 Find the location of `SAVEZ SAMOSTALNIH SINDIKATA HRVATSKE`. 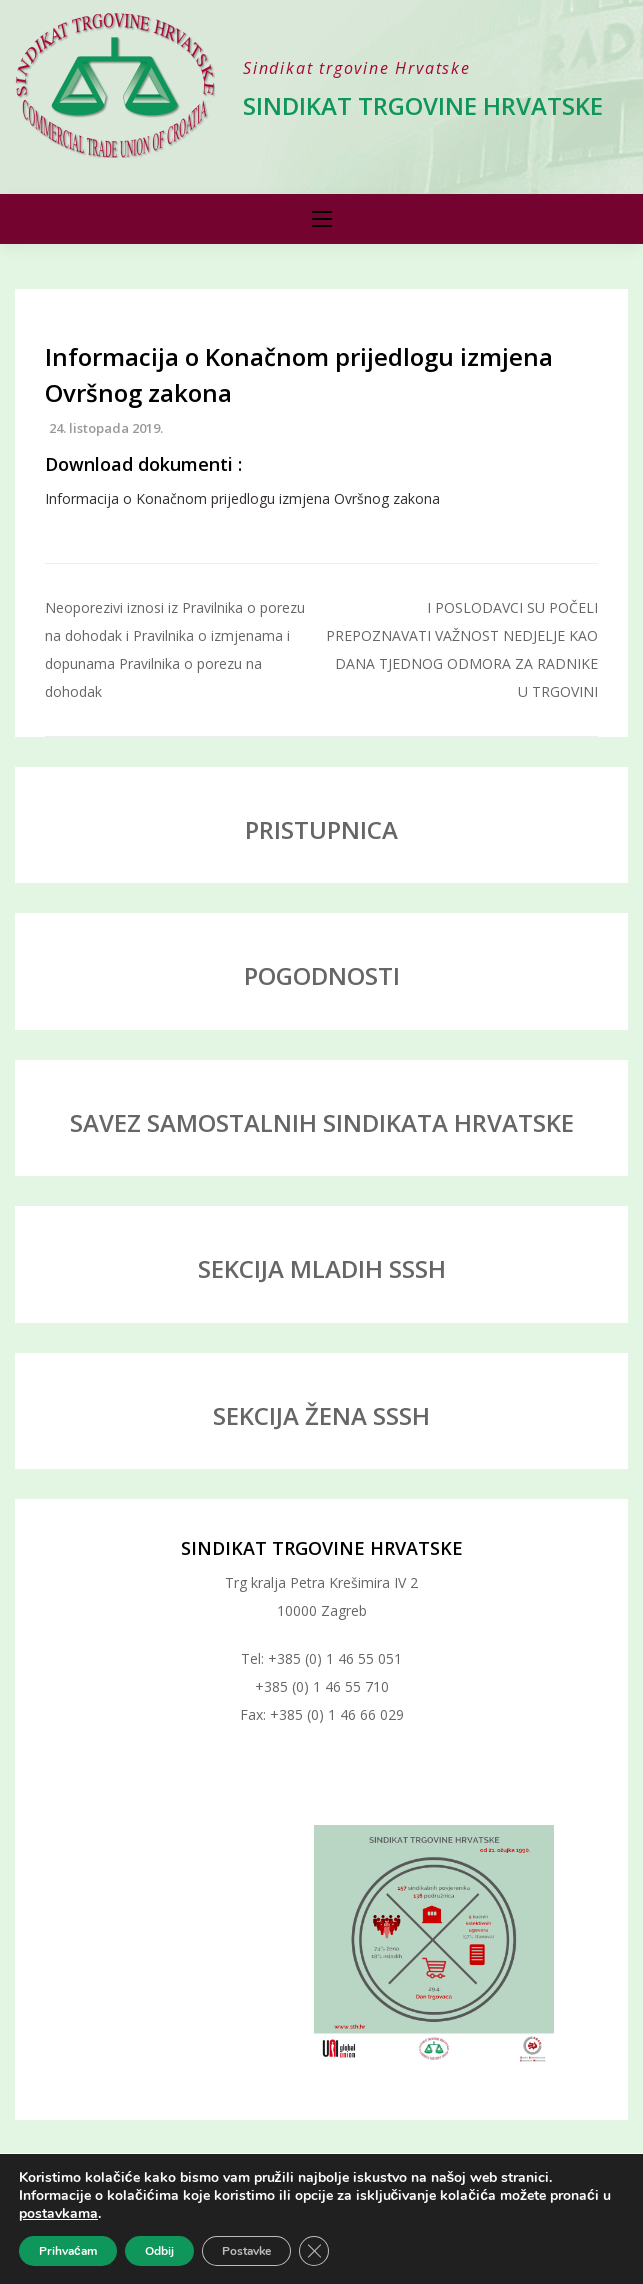

SAVEZ SAMOSTALNIH SINDIKATA HRVATSKE is located at coordinates (322, 1122).